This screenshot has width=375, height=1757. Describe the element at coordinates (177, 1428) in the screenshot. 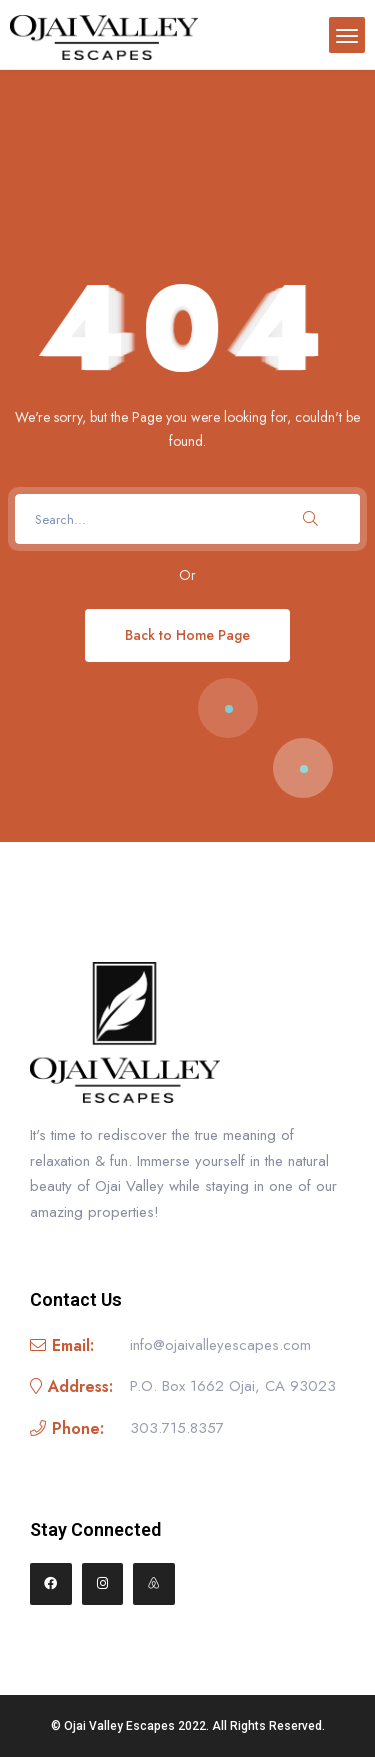

I see `303.715.8357` at that location.